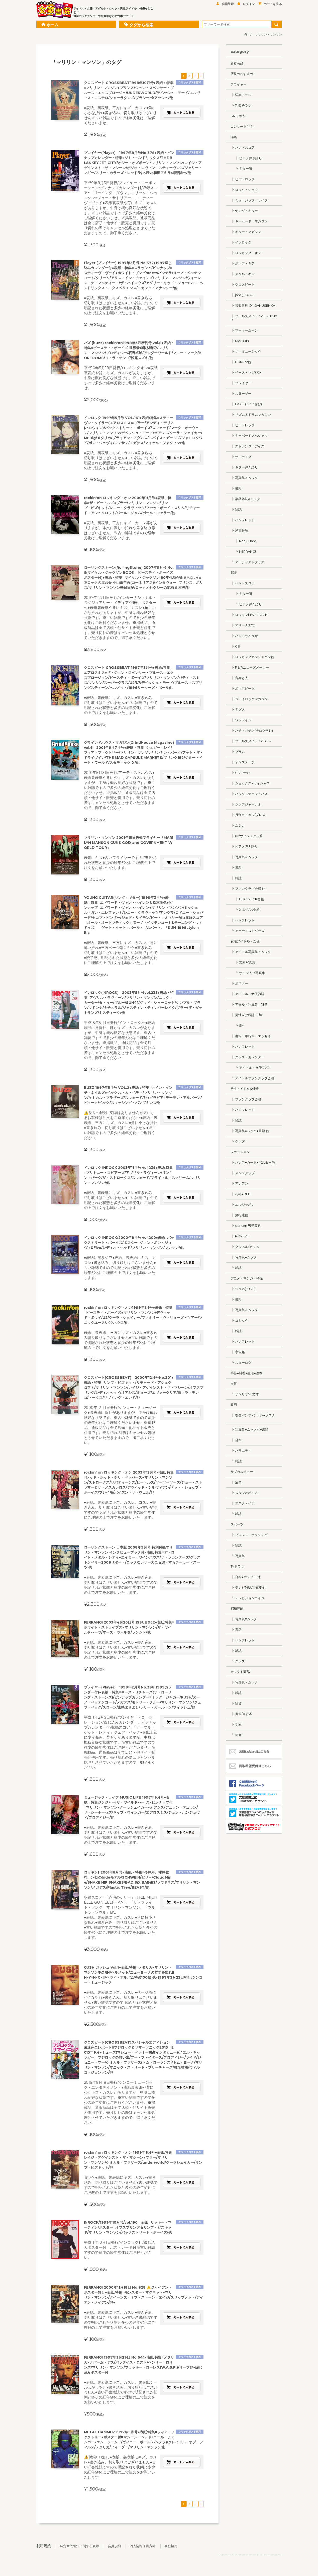 The image size is (318, 2576). Describe the element at coordinates (114, 2546) in the screenshot. I see `会員規約` at that location.